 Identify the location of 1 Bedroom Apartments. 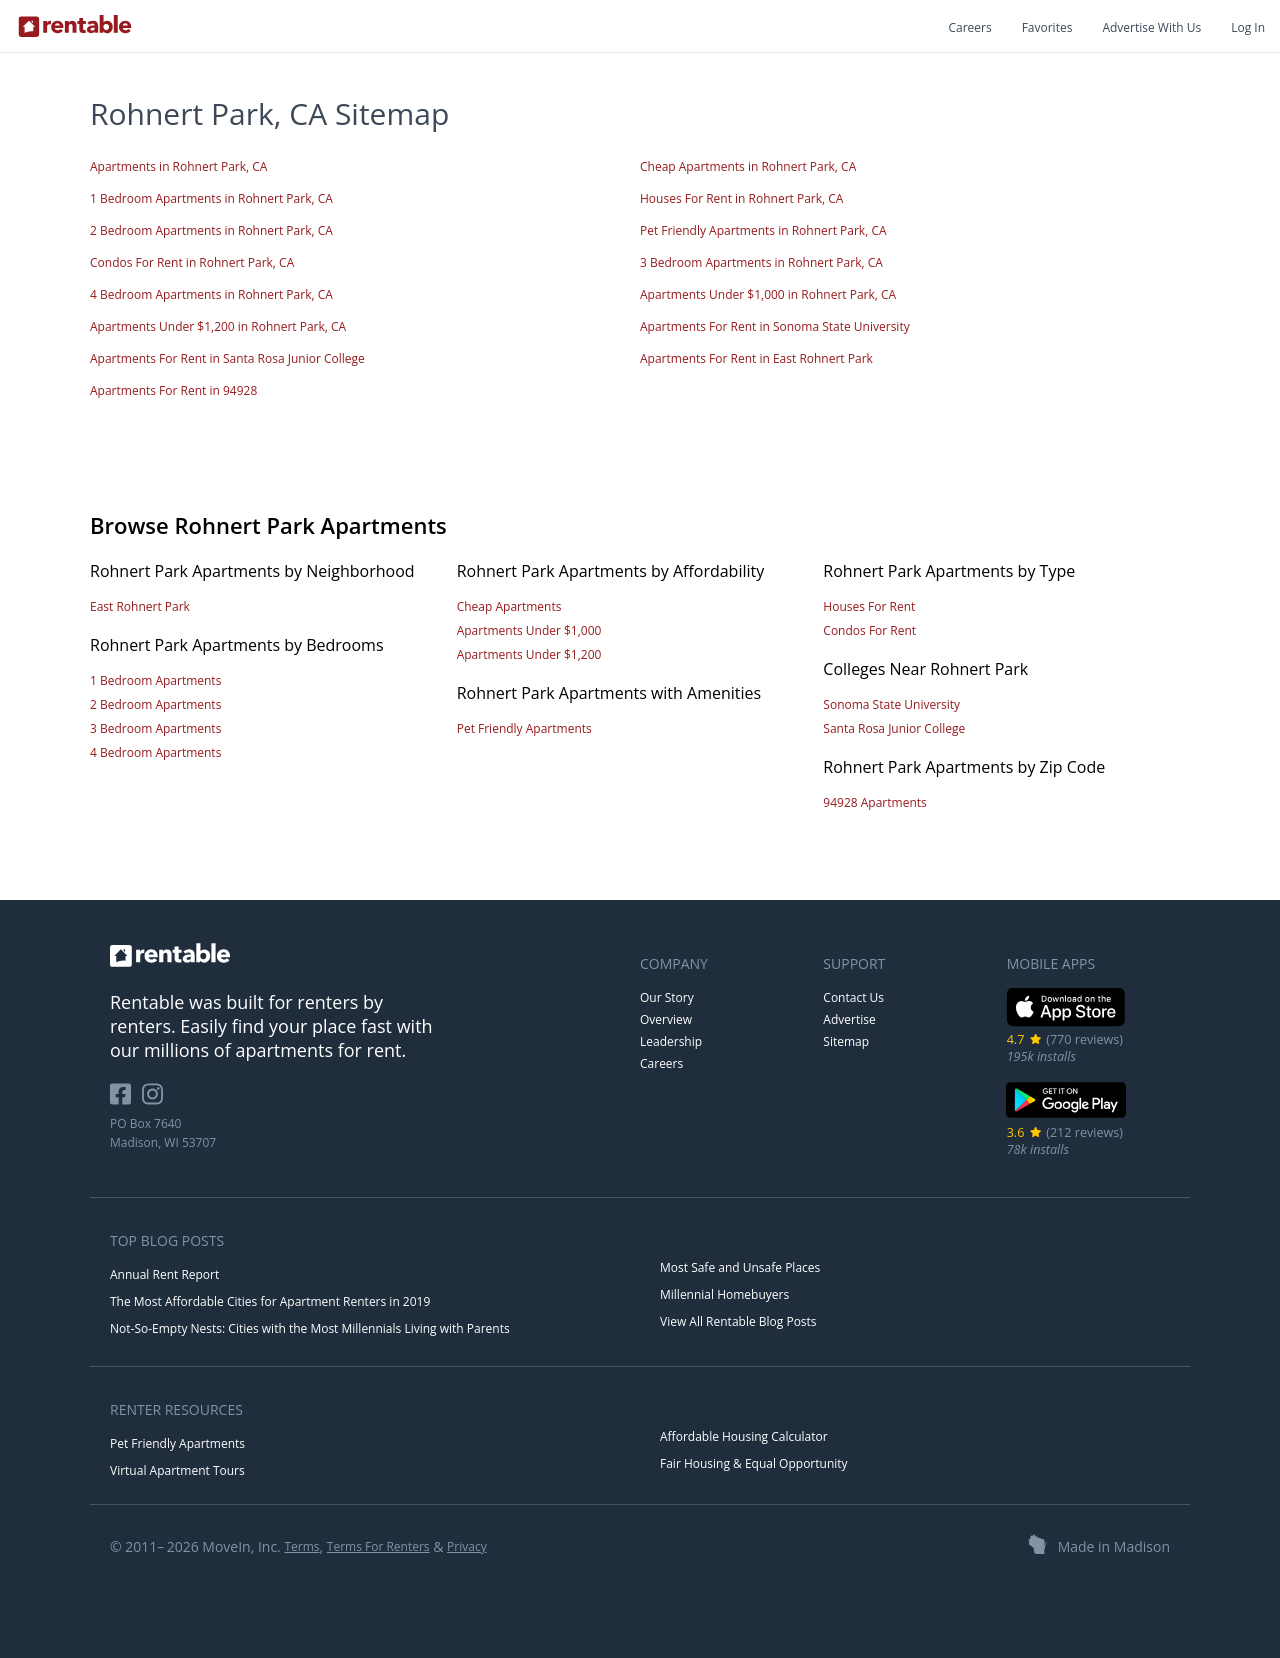
(155, 680).